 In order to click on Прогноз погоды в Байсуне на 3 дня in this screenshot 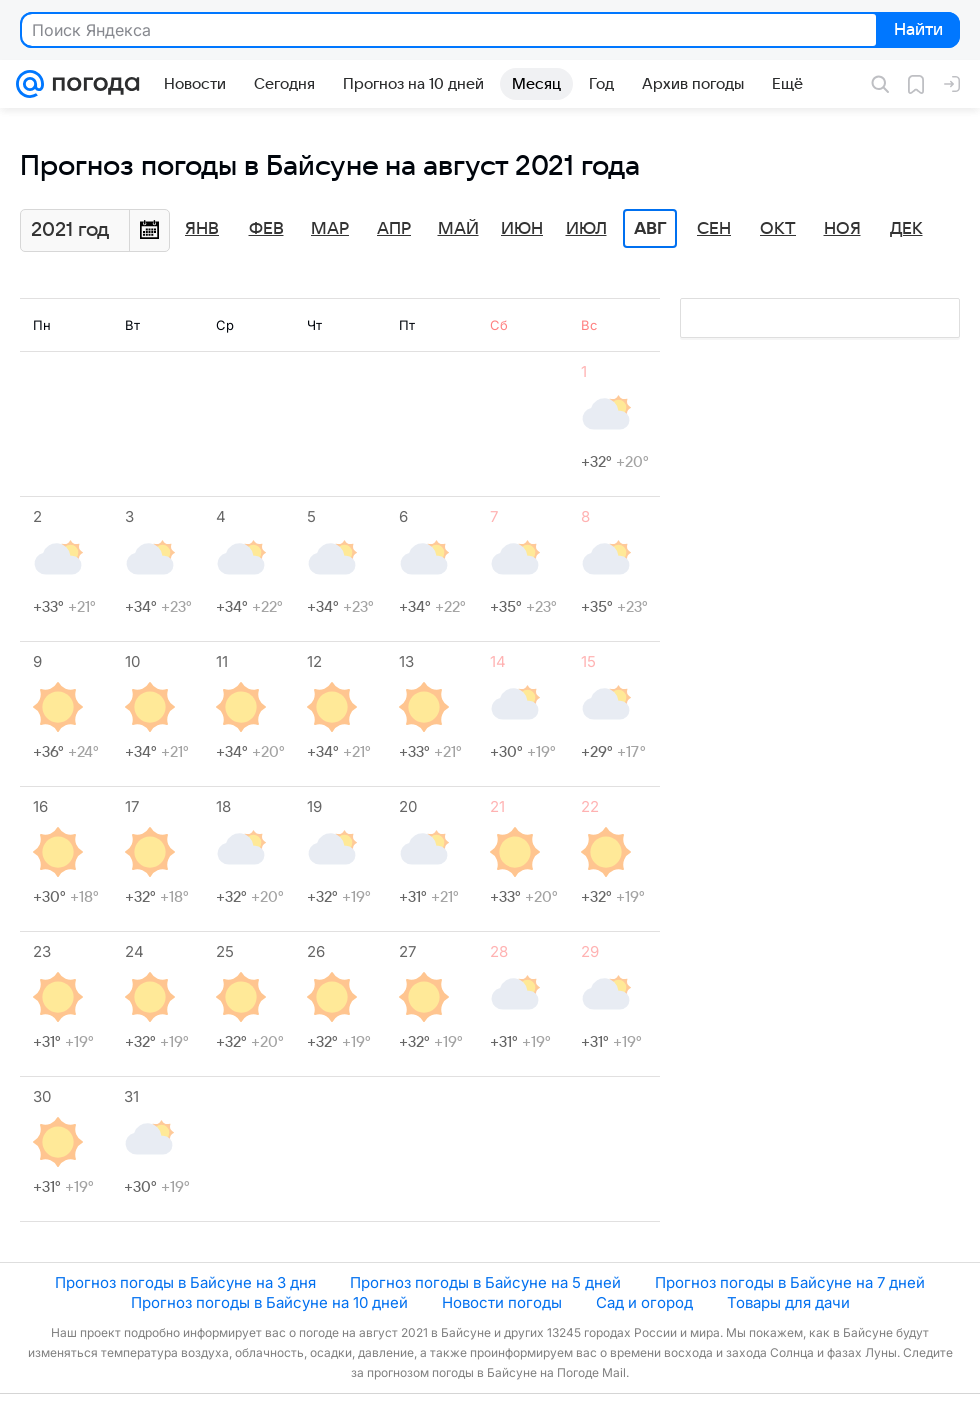, I will do `click(185, 1282)`.